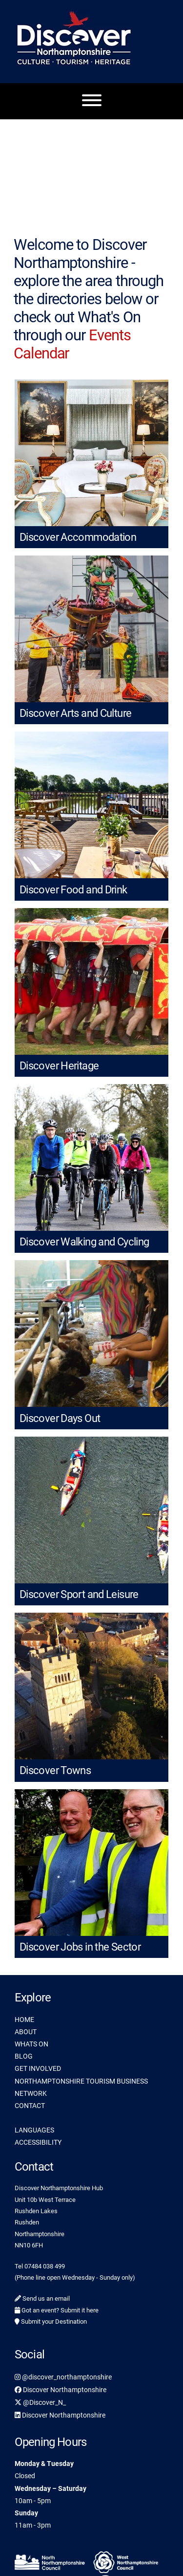 The image size is (183, 2576). Describe the element at coordinates (38, 2142) in the screenshot. I see `ACCESSIBILITY` at that location.